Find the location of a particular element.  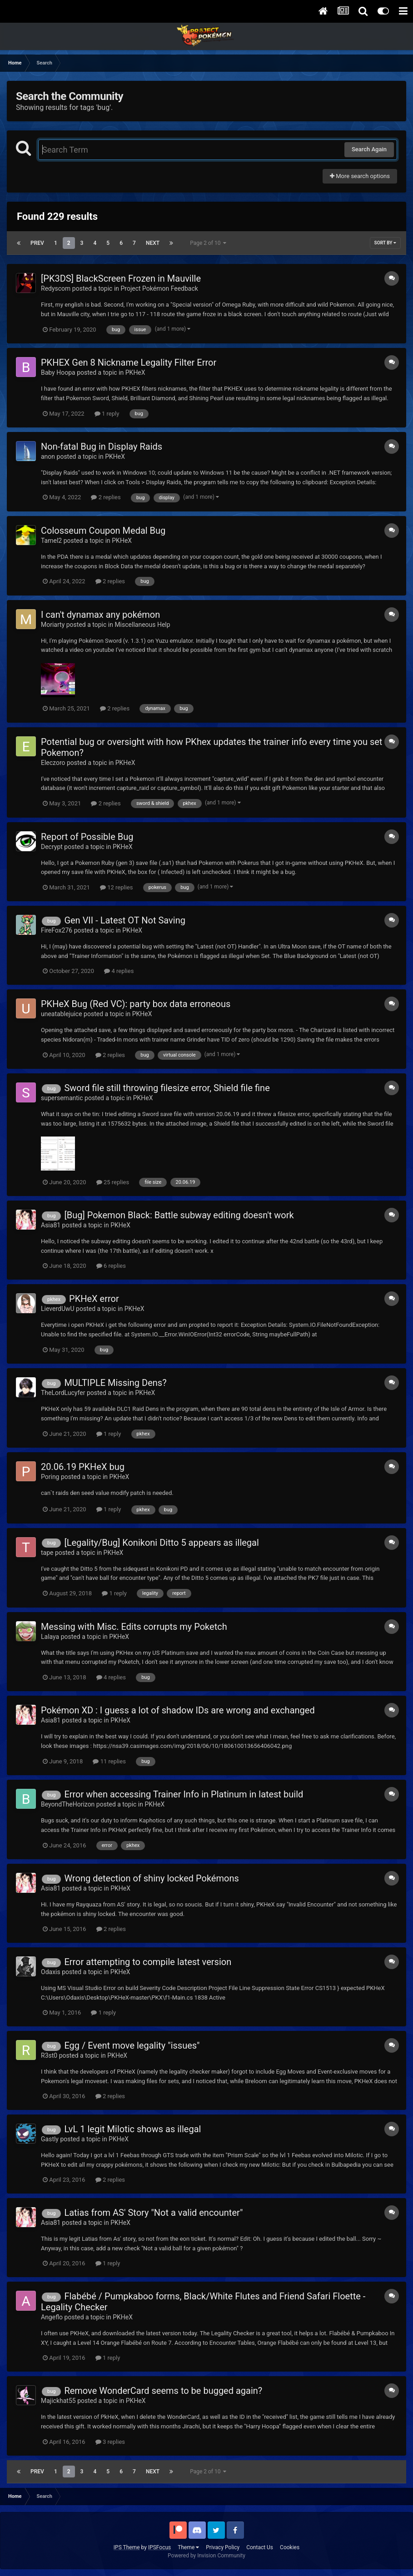

Contact Us is located at coordinates (259, 2547).